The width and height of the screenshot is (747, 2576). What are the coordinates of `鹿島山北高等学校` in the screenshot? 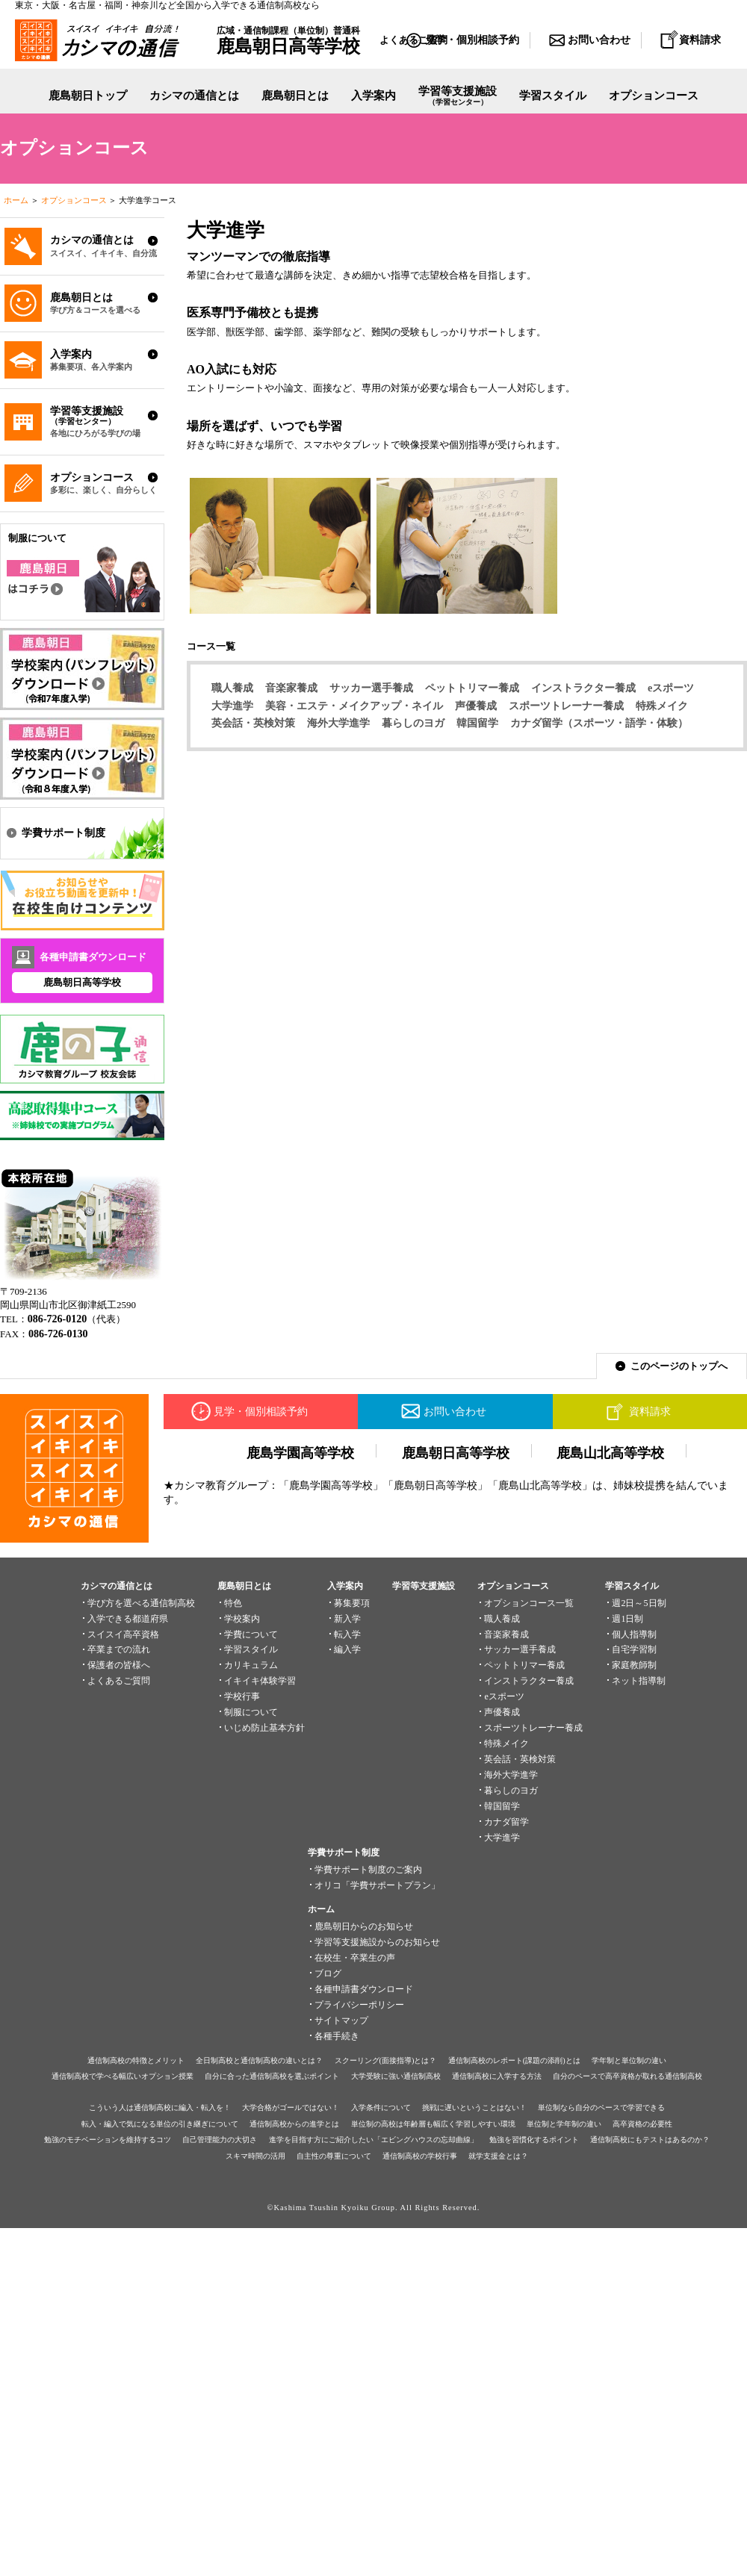 It's located at (610, 1453).